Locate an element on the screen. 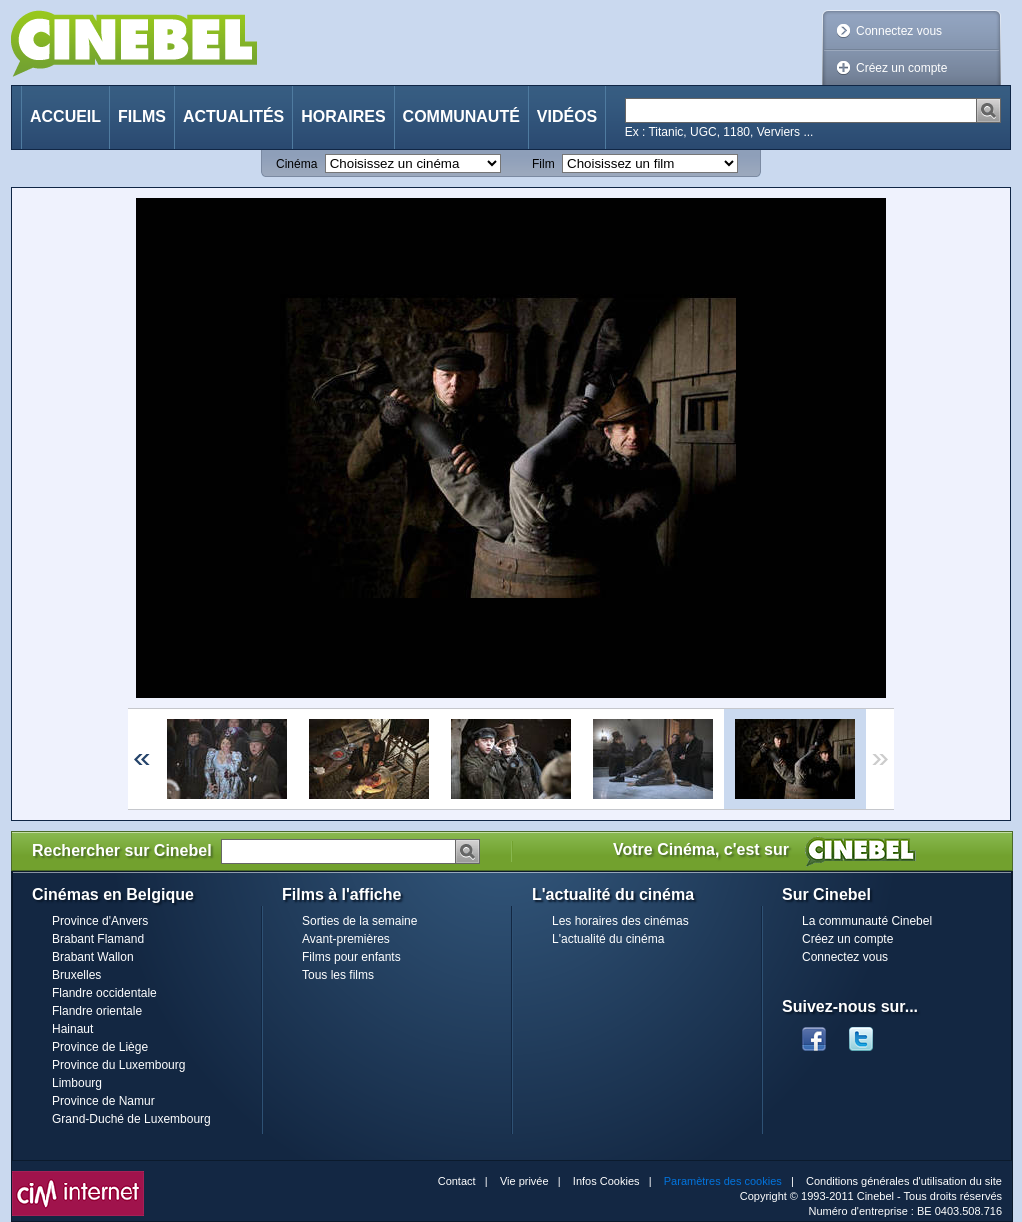 The height and width of the screenshot is (1222, 1022). L'actualité du cinéma is located at coordinates (608, 939).